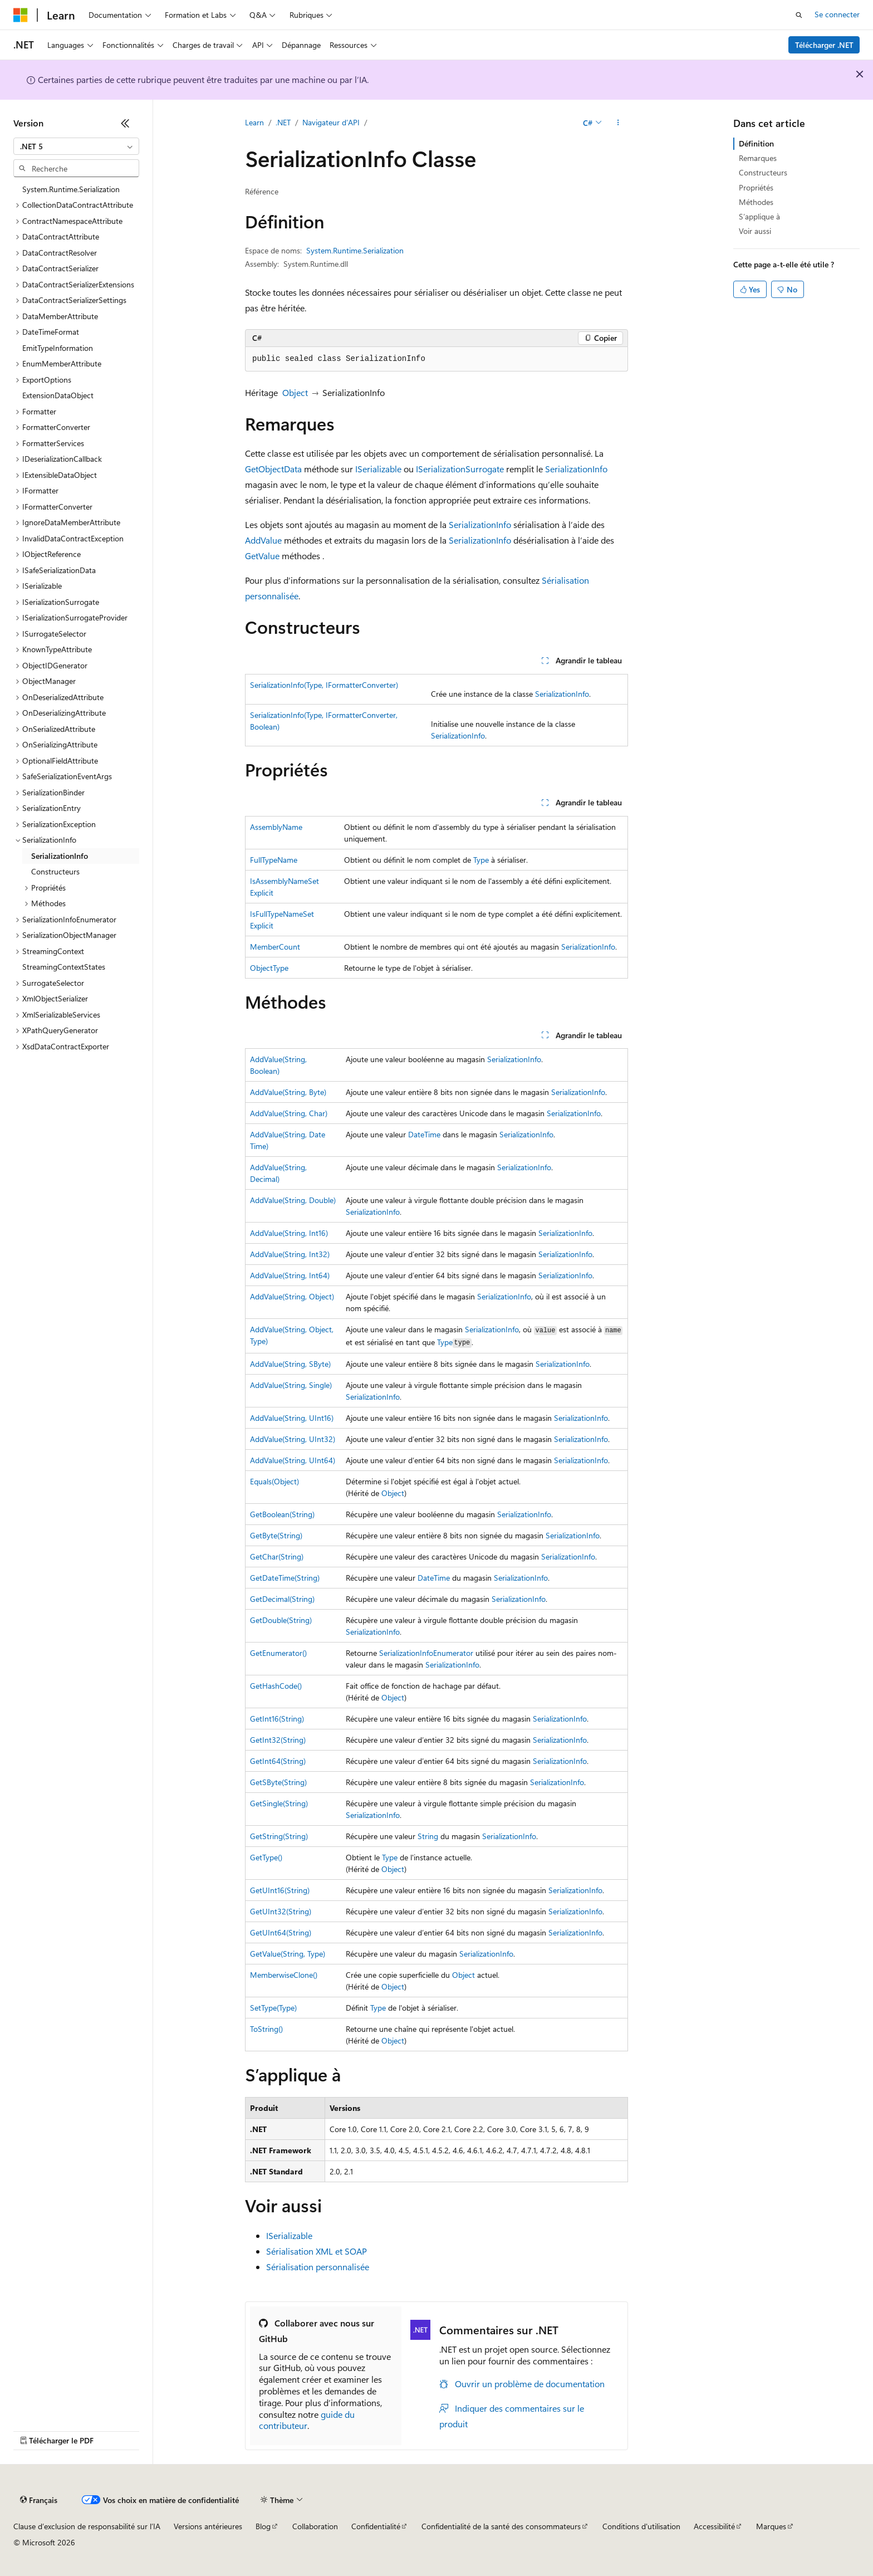 The width and height of the screenshot is (873, 2576). What do you see at coordinates (275, 946) in the screenshot?
I see `MemberCount` at bounding box center [275, 946].